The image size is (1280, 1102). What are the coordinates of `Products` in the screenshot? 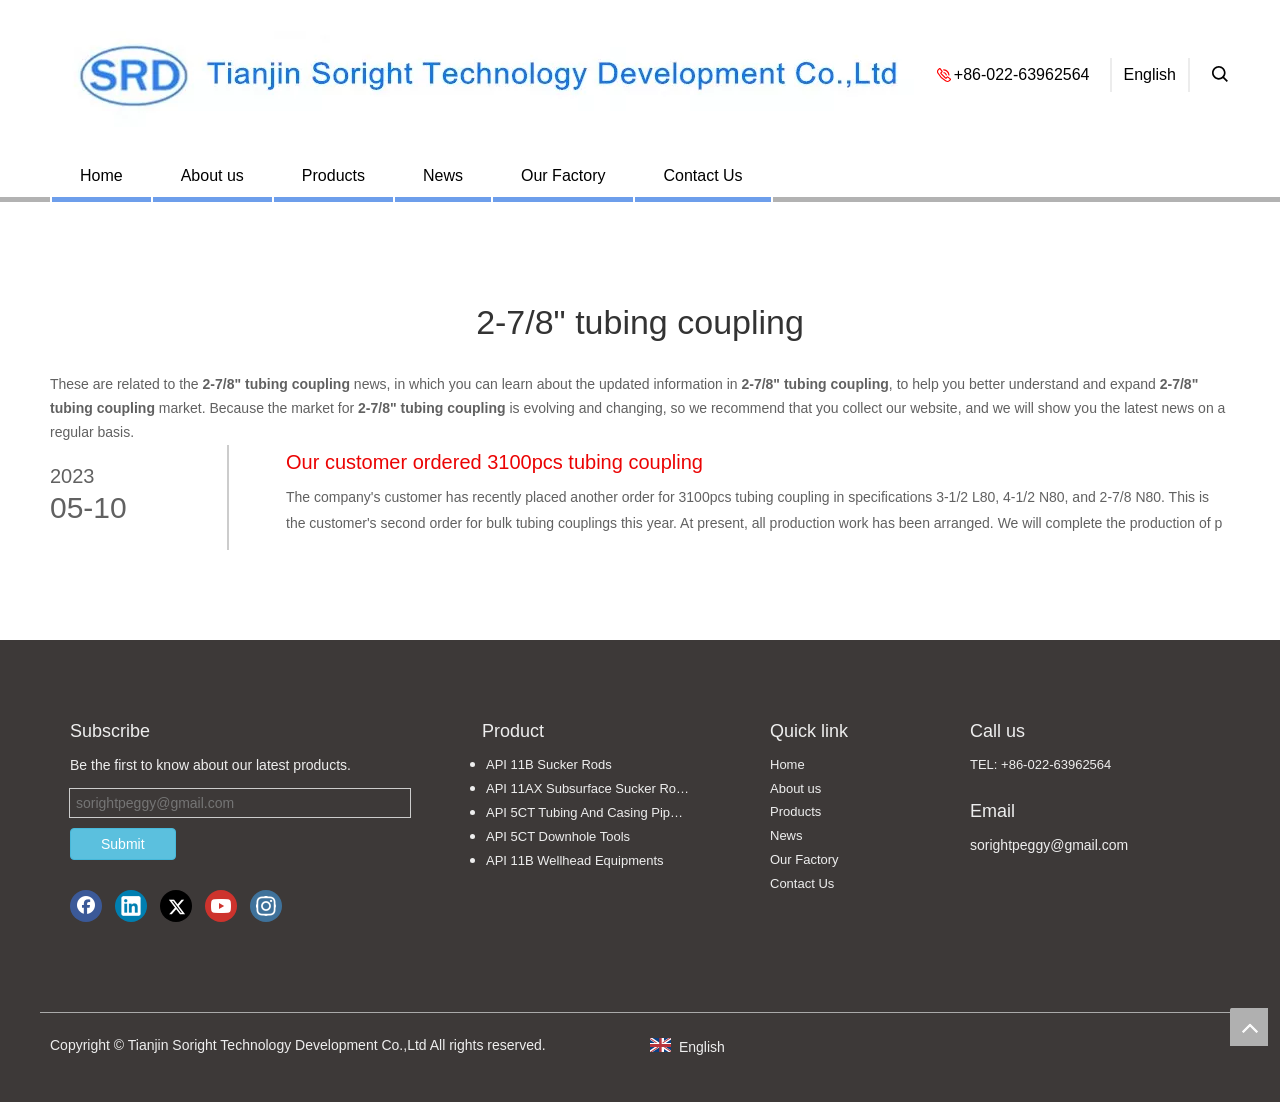 It's located at (333, 175).